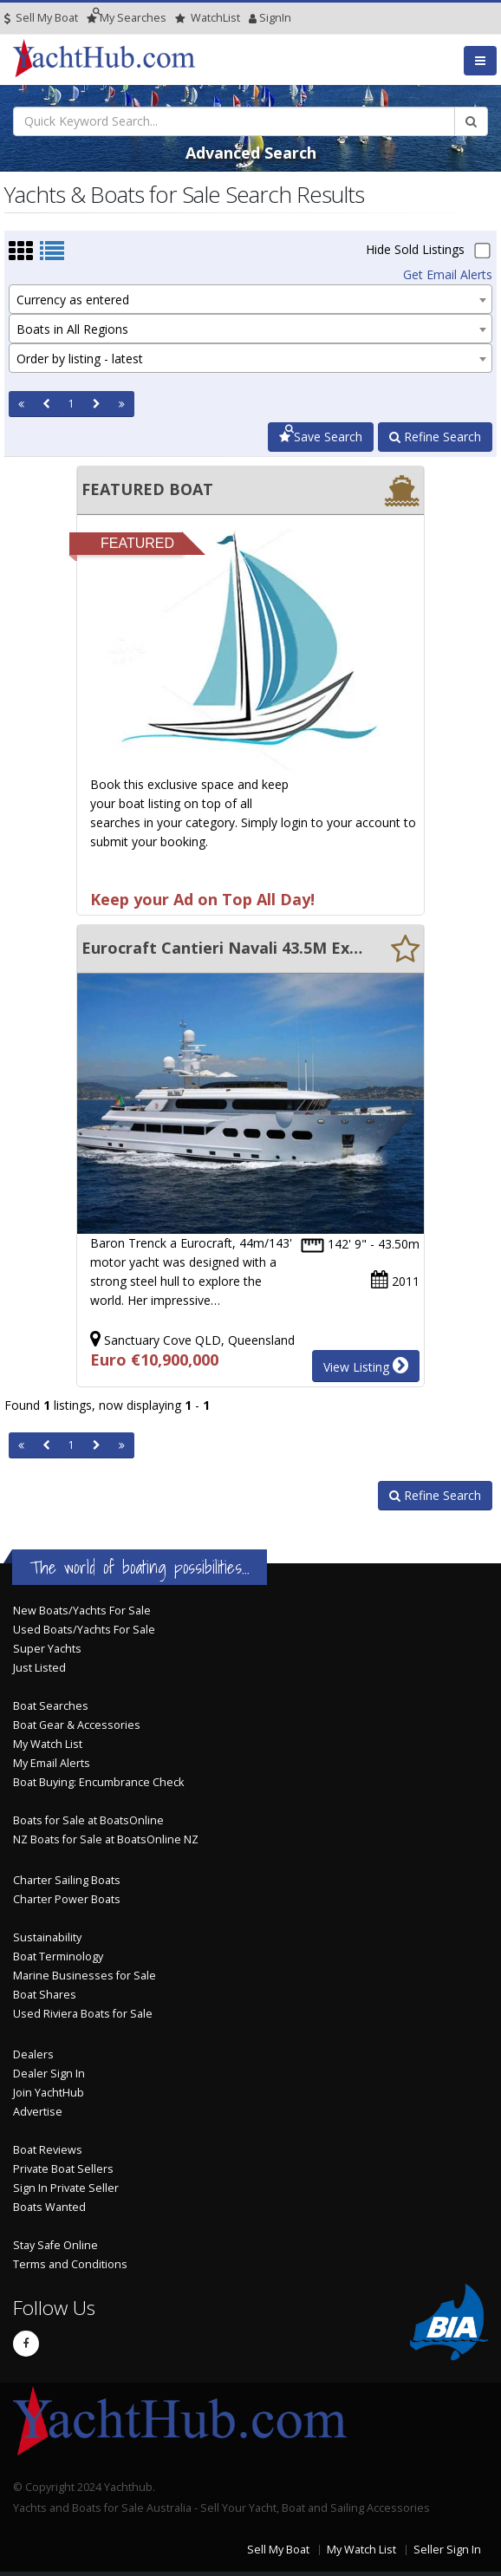  Describe the element at coordinates (66, 1880) in the screenshot. I see `Charter Sailing Boats` at that location.